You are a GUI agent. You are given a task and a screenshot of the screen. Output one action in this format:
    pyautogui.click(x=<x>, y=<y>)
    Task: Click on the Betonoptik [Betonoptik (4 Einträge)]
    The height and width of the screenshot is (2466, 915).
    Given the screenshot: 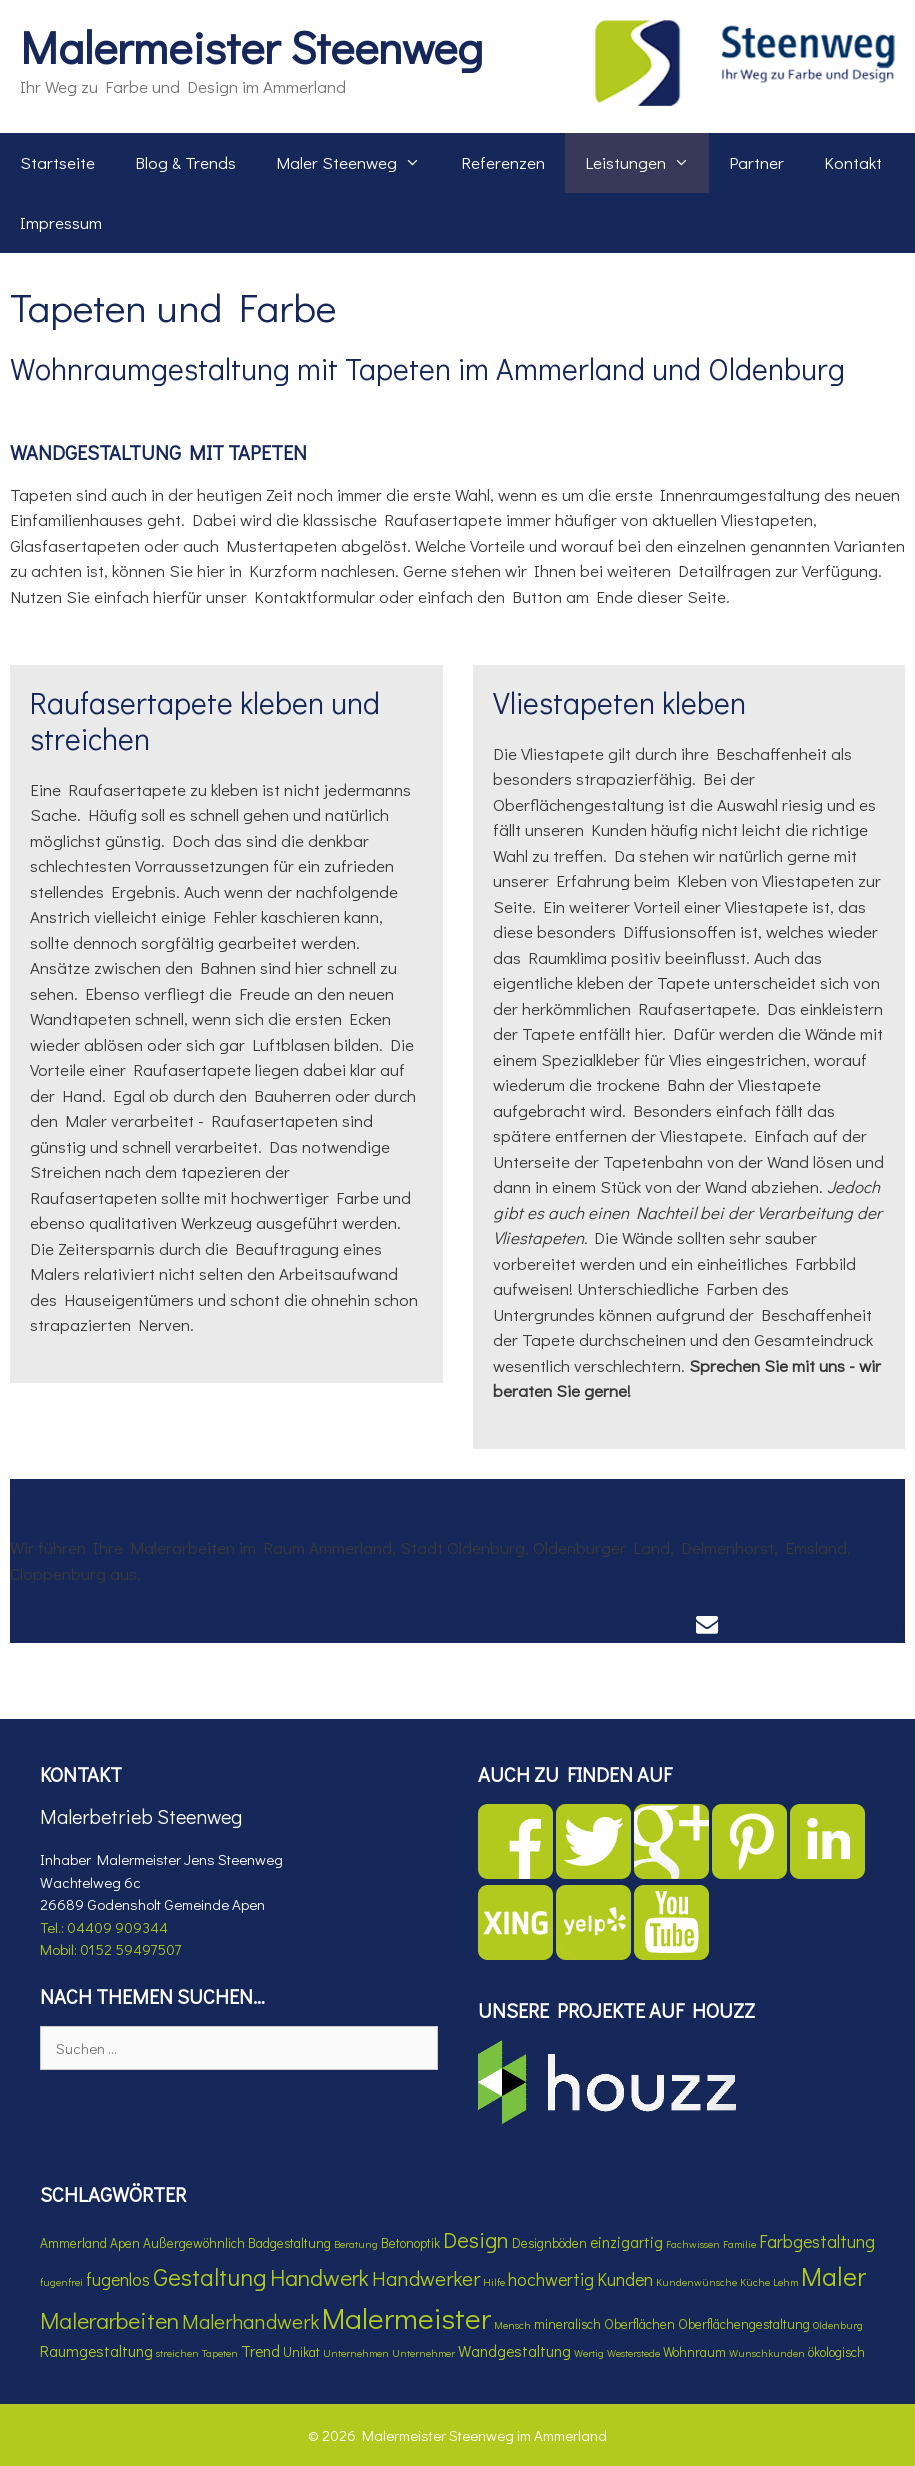 What is the action you would take?
    pyautogui.click(x=410, y=2243)
    